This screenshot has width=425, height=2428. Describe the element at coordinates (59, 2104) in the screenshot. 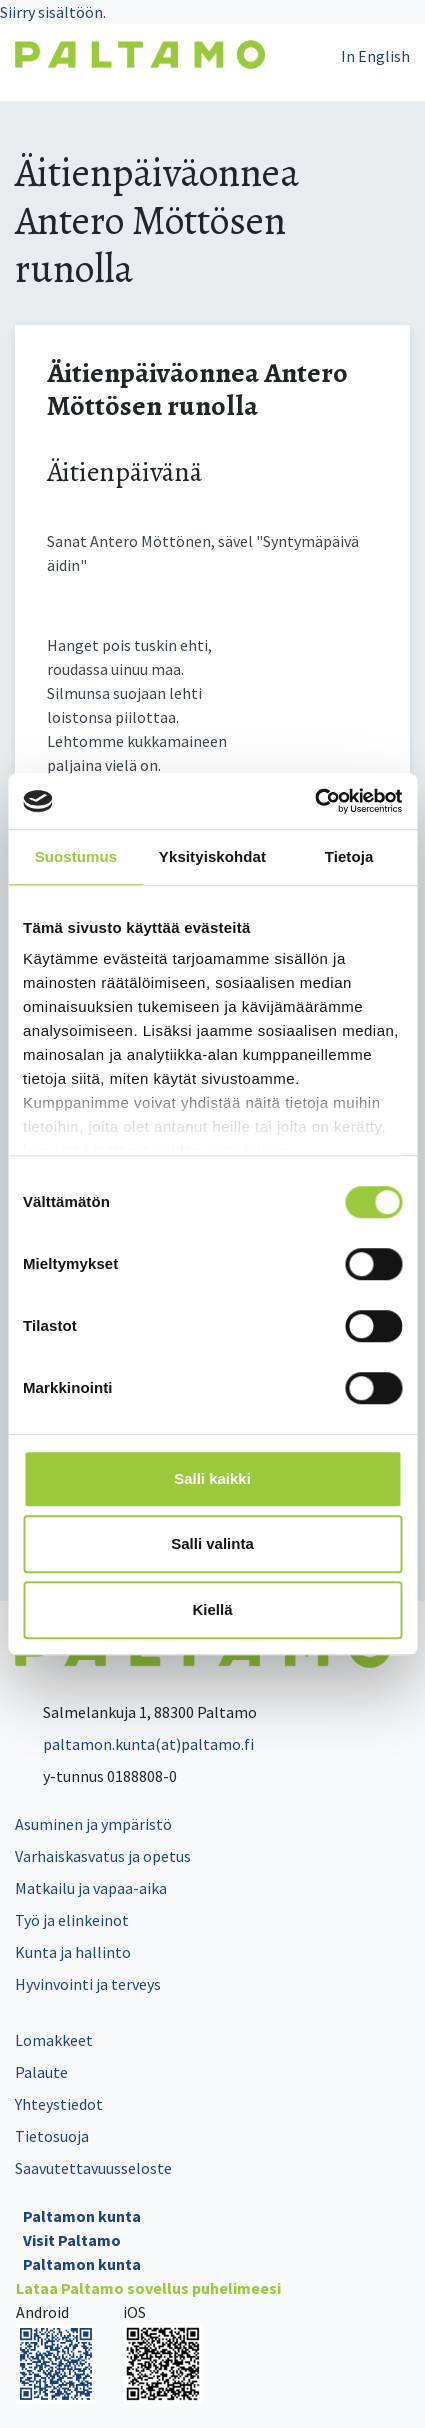

I see `Yhteystiedot` at that location.